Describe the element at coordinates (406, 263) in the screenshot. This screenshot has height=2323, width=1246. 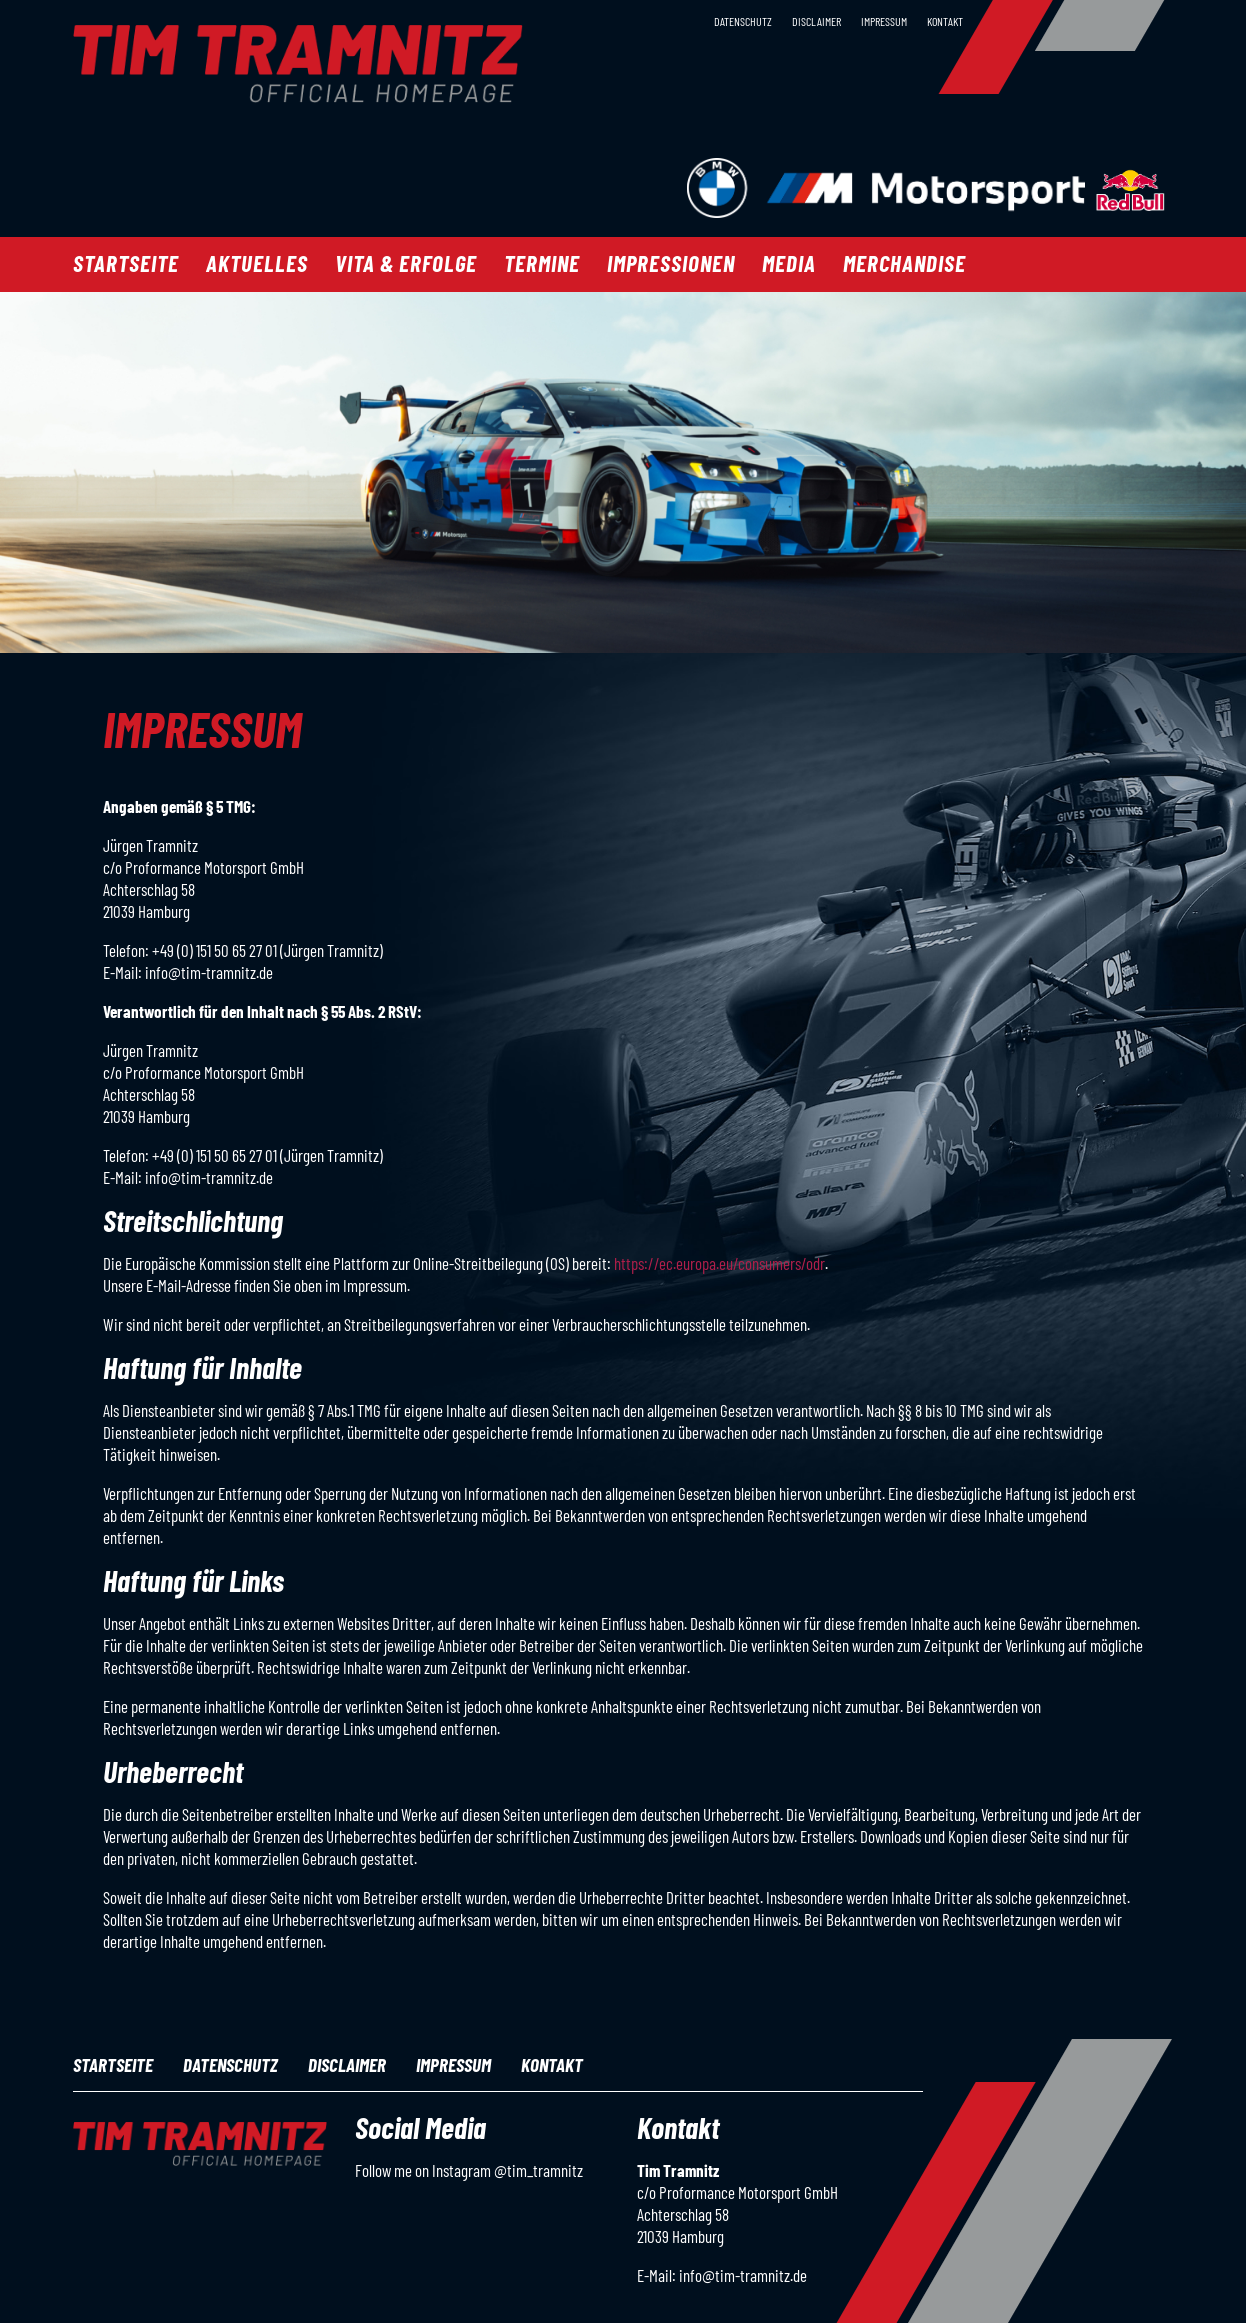
I see `Vita & Erfolge` at that location.